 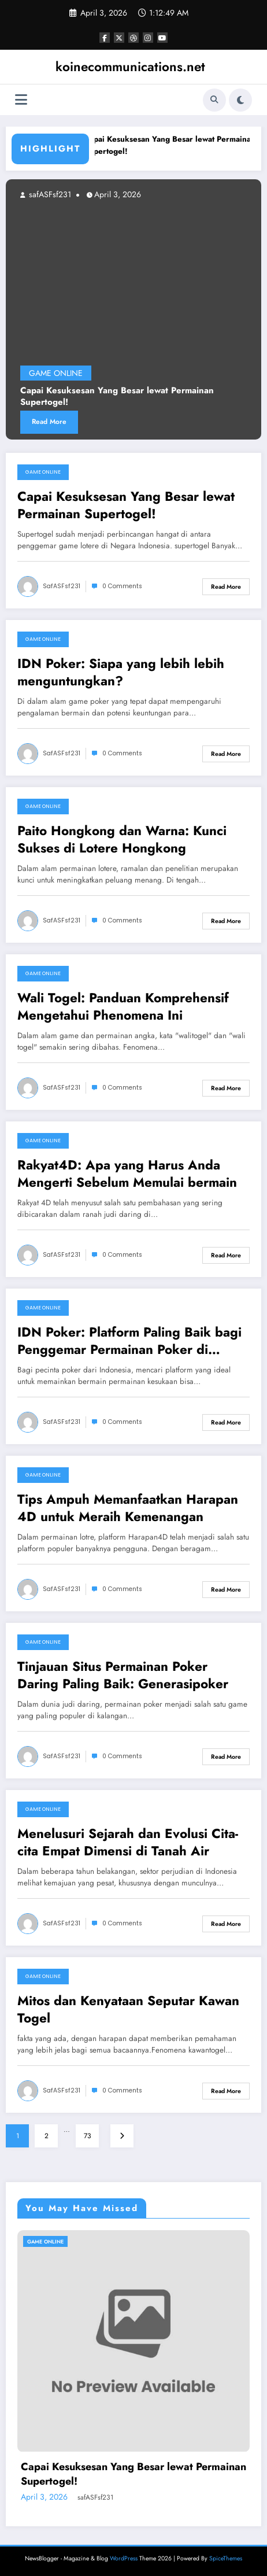 I want to click on [Menu], so click(x=21, y=99).